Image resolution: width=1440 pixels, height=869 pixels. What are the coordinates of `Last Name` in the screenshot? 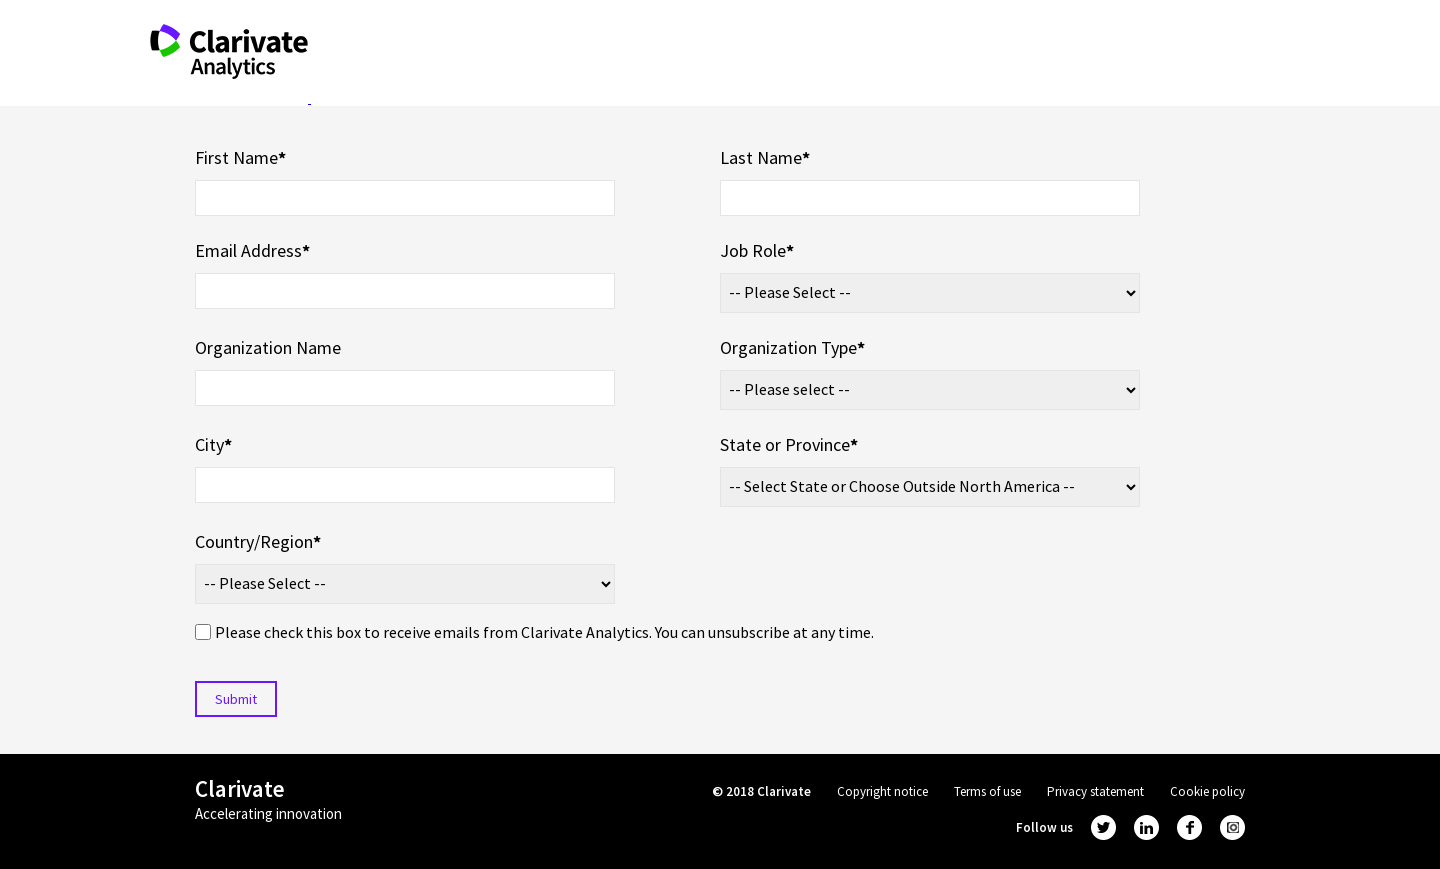 It's located at (765, 157).